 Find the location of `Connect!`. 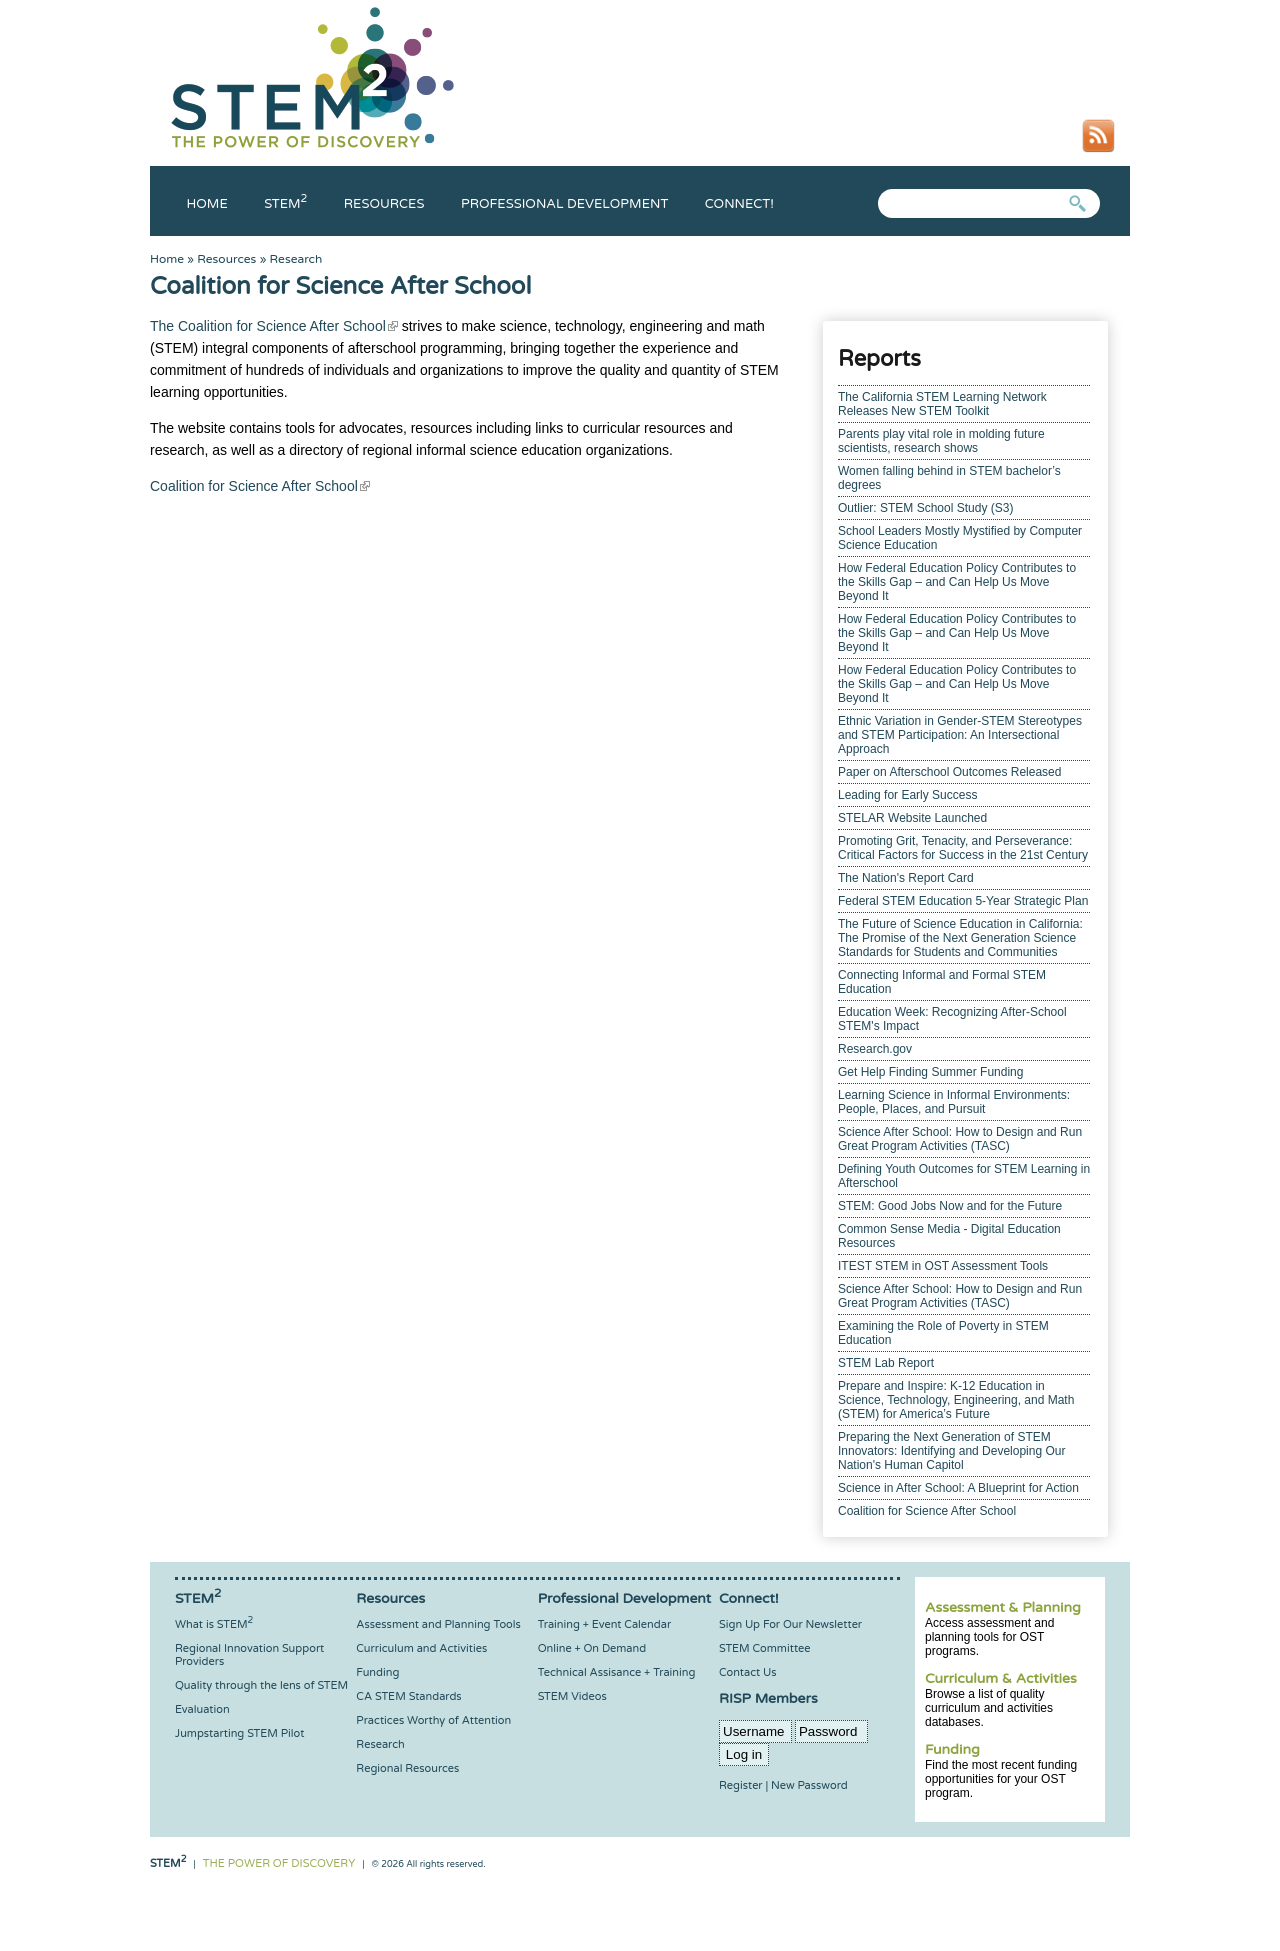

Connect! is located at coordinates (739, 204).